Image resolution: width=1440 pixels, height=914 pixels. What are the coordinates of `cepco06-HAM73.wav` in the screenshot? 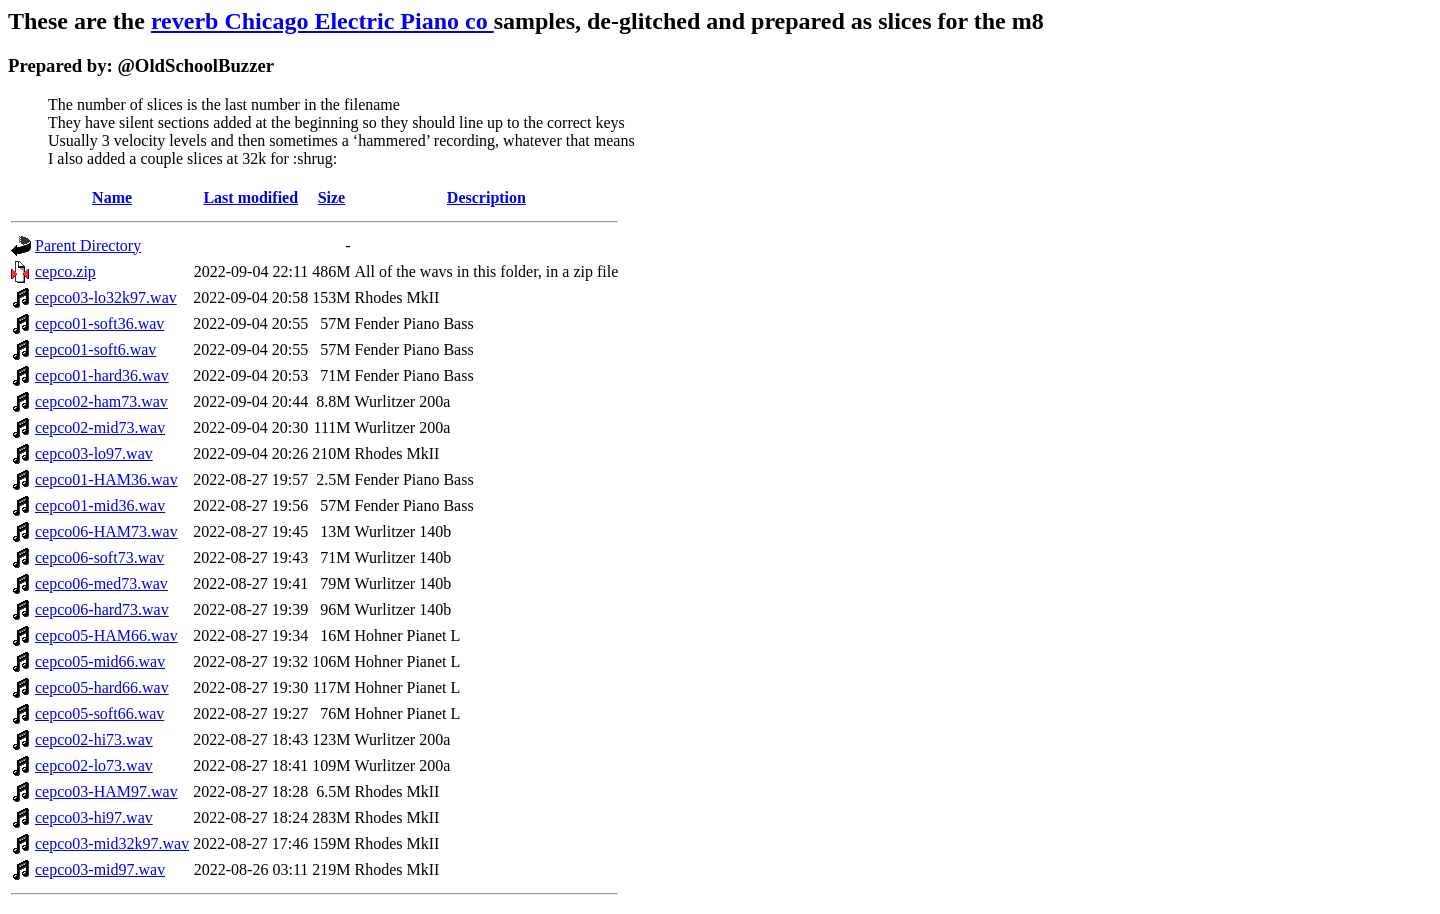 It's located at (106, 531).